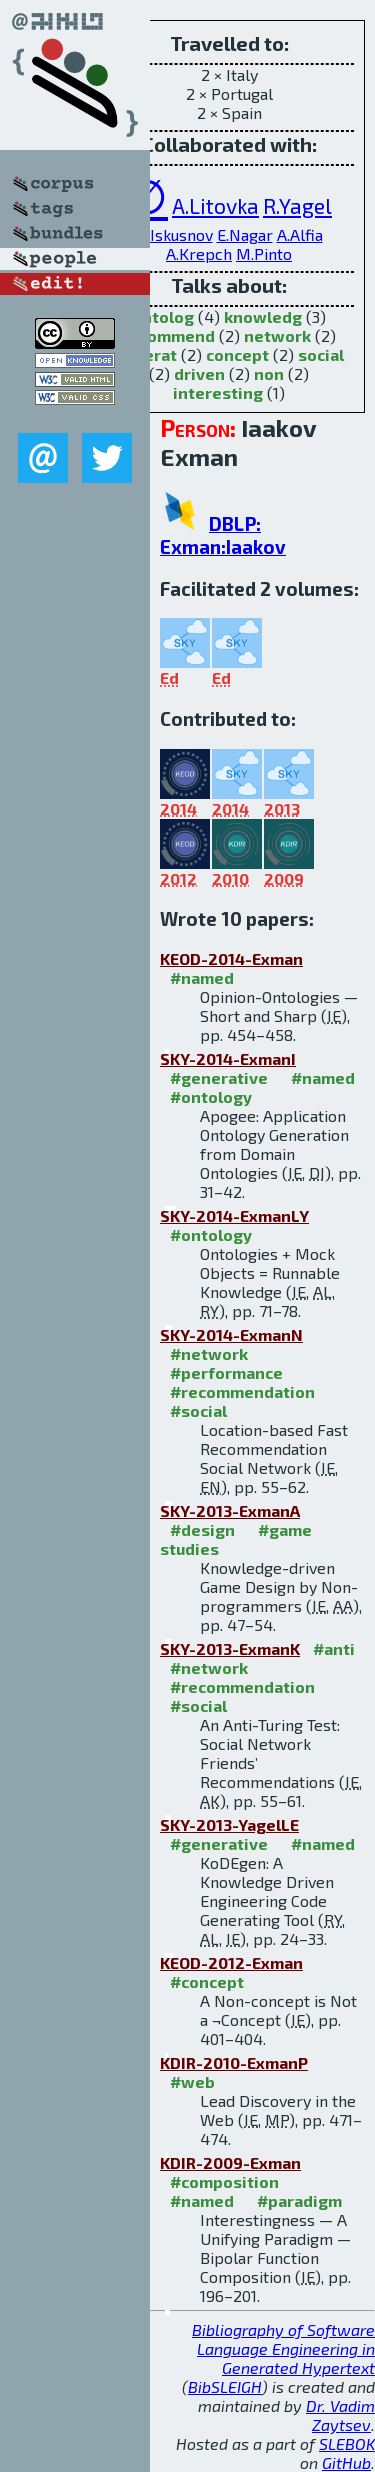  I want to click on KDIR-2009-Exman, so click(230, 2162).